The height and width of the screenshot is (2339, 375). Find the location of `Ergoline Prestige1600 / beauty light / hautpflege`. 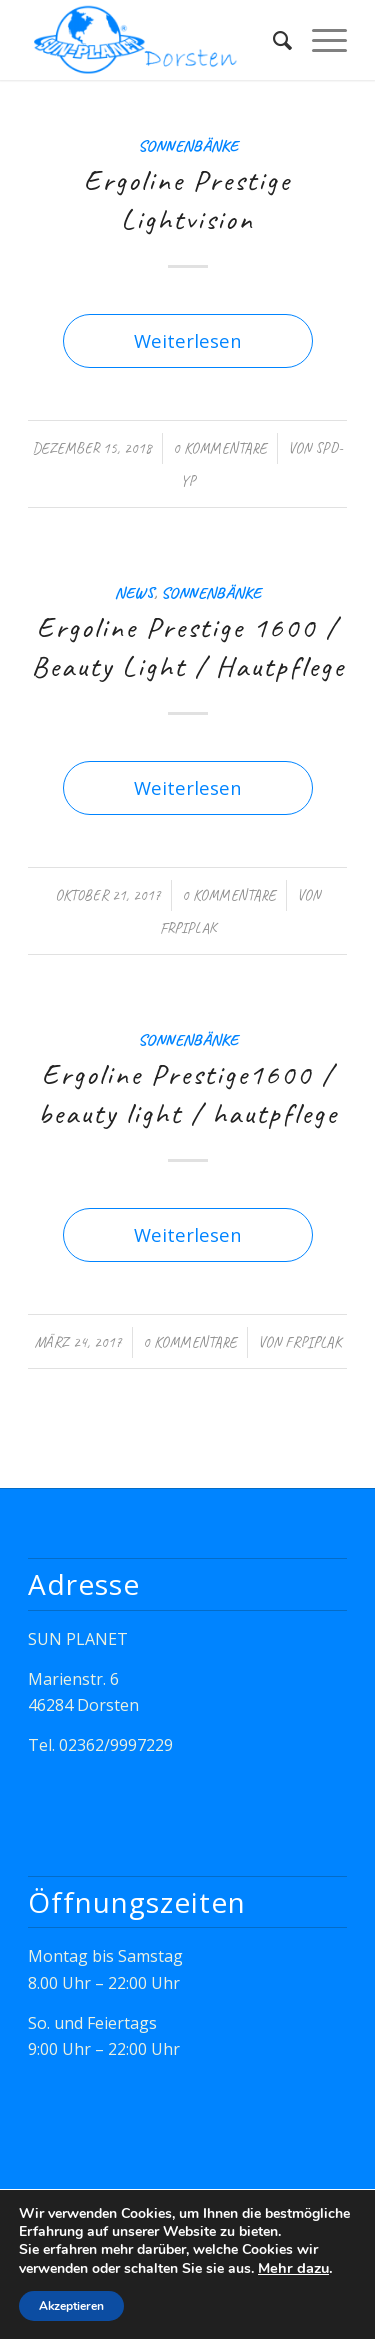

Ergoline Prestige1600 / beauty light / hautpflege is located at coordinates (188, 1093).